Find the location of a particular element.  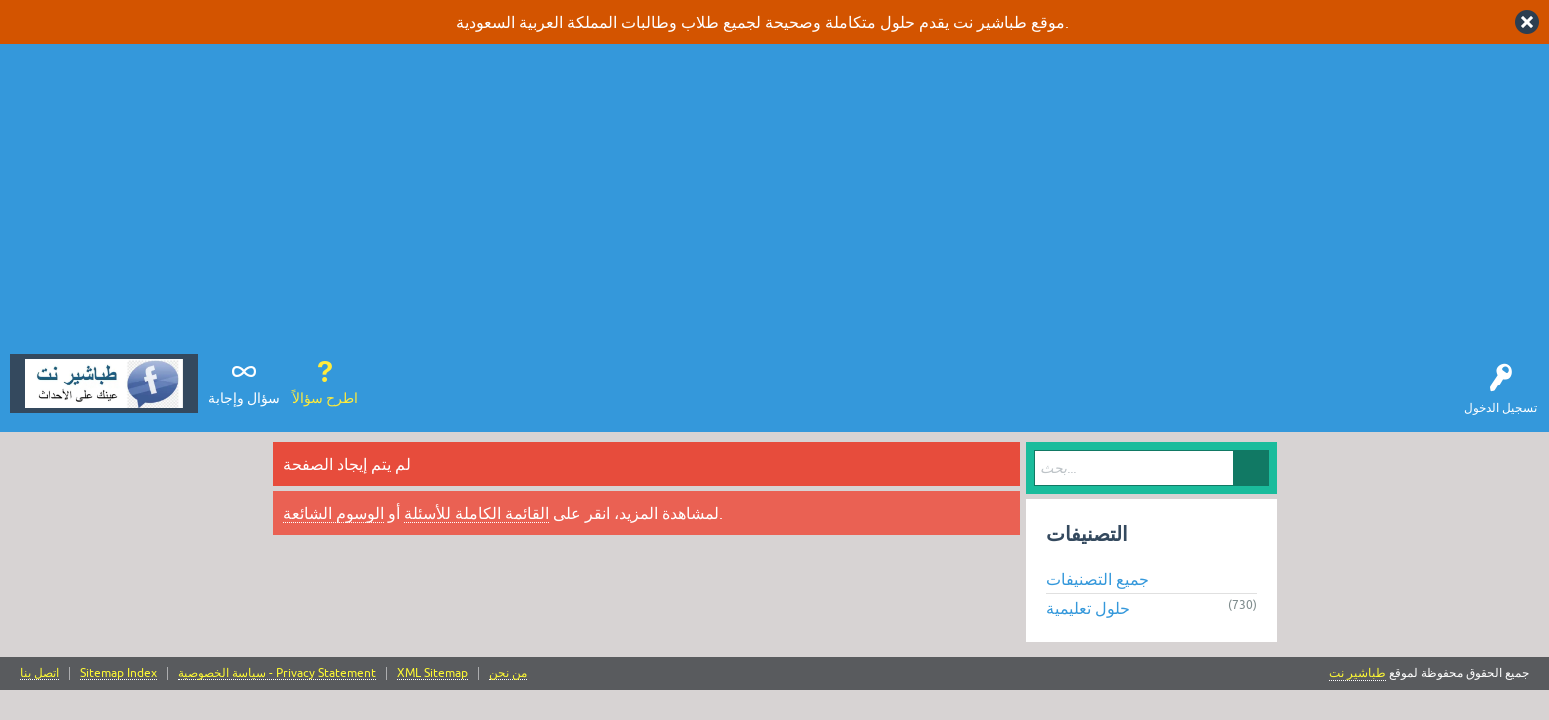

حلول تعليمية is located at coordinates (1088, 608).